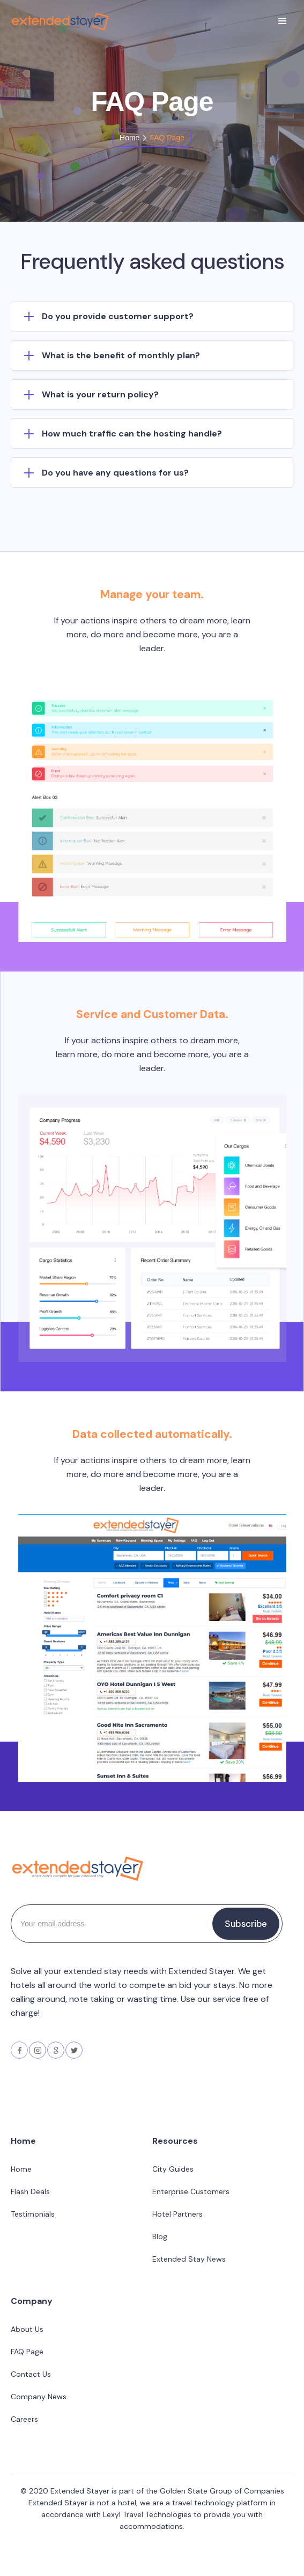  Describe the element at coordinates (27, 2351) in the screenshot. I see `FAQ Page` at that location.